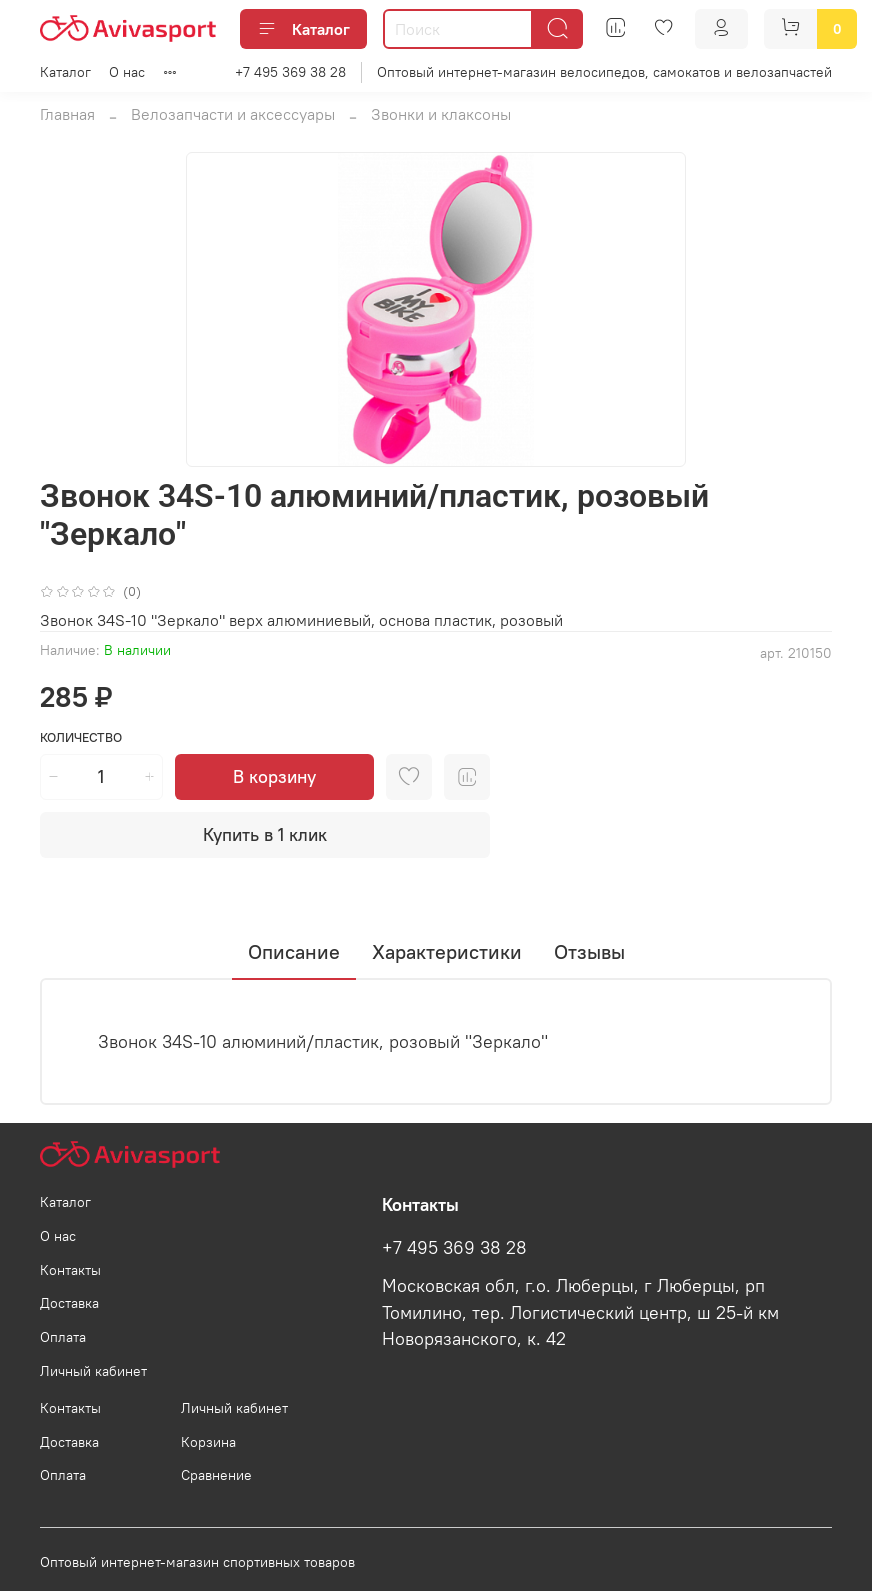 The image size is (872, 1591). What do you see at coordinates (70, 1270) in the screenshot?
I see `Контакты` at bounding box center [70, 1270].